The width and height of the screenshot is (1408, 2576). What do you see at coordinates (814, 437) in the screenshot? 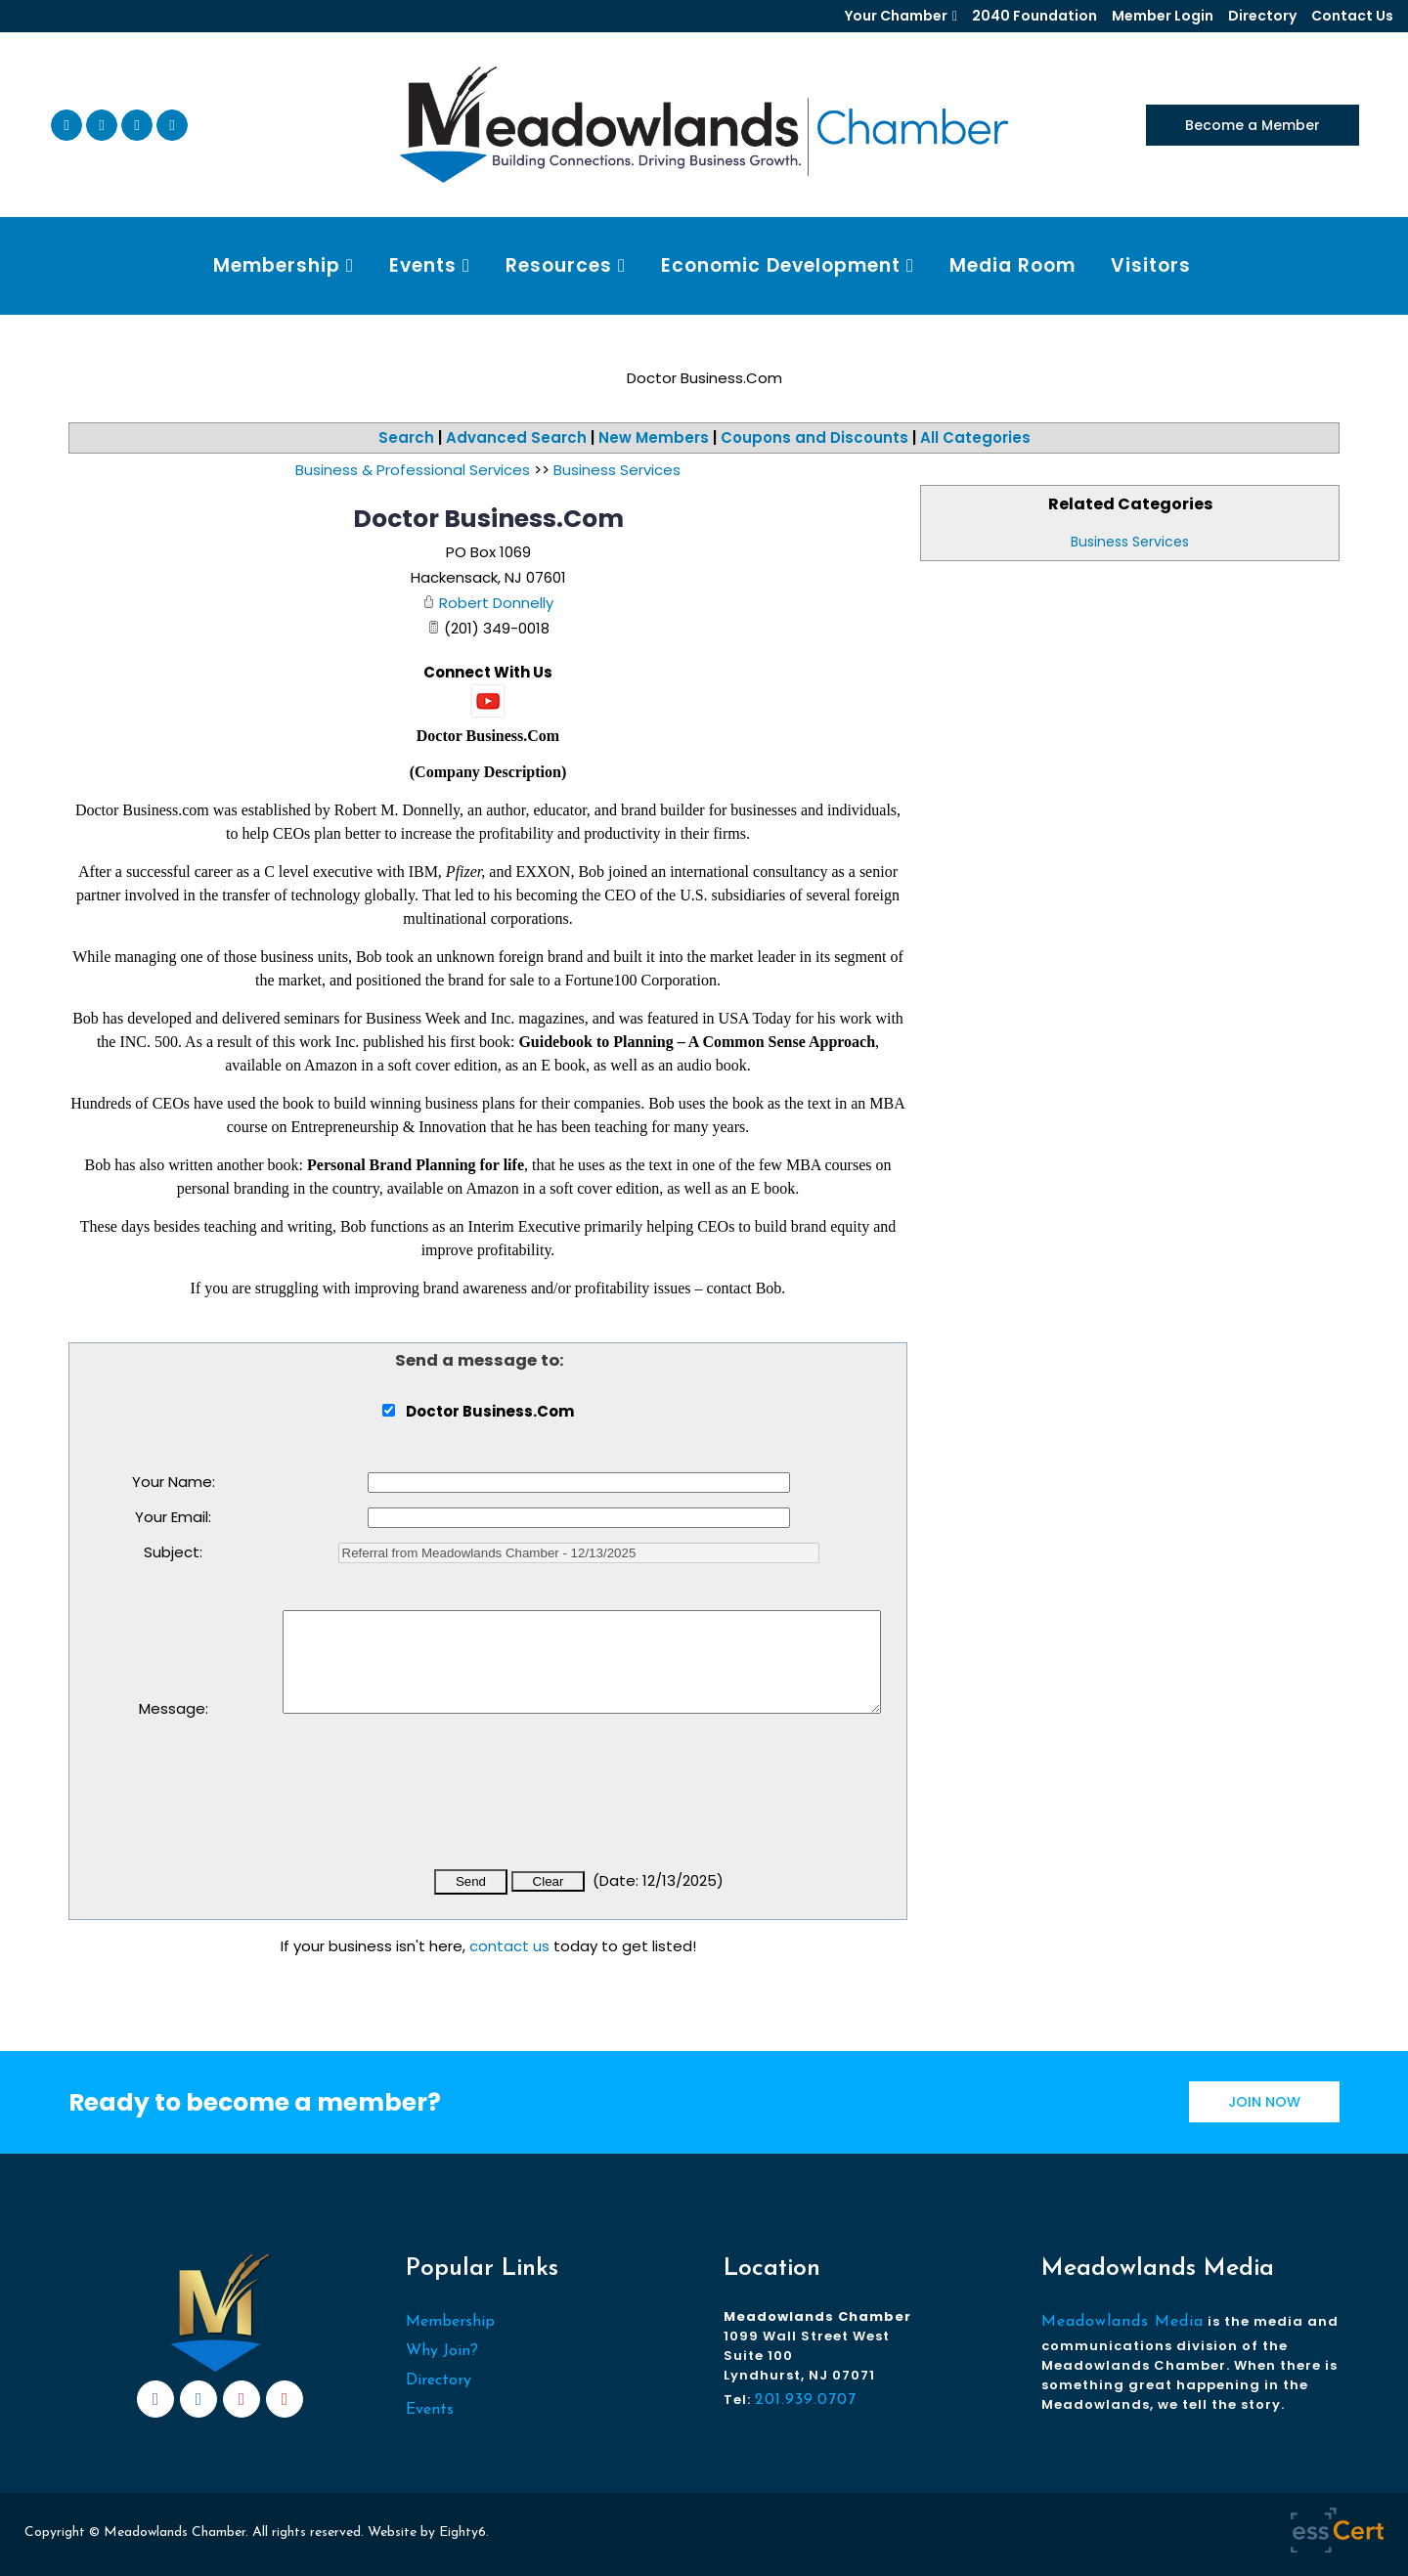
I see `Coupons and Discounts` at bounding box center [814, 437].